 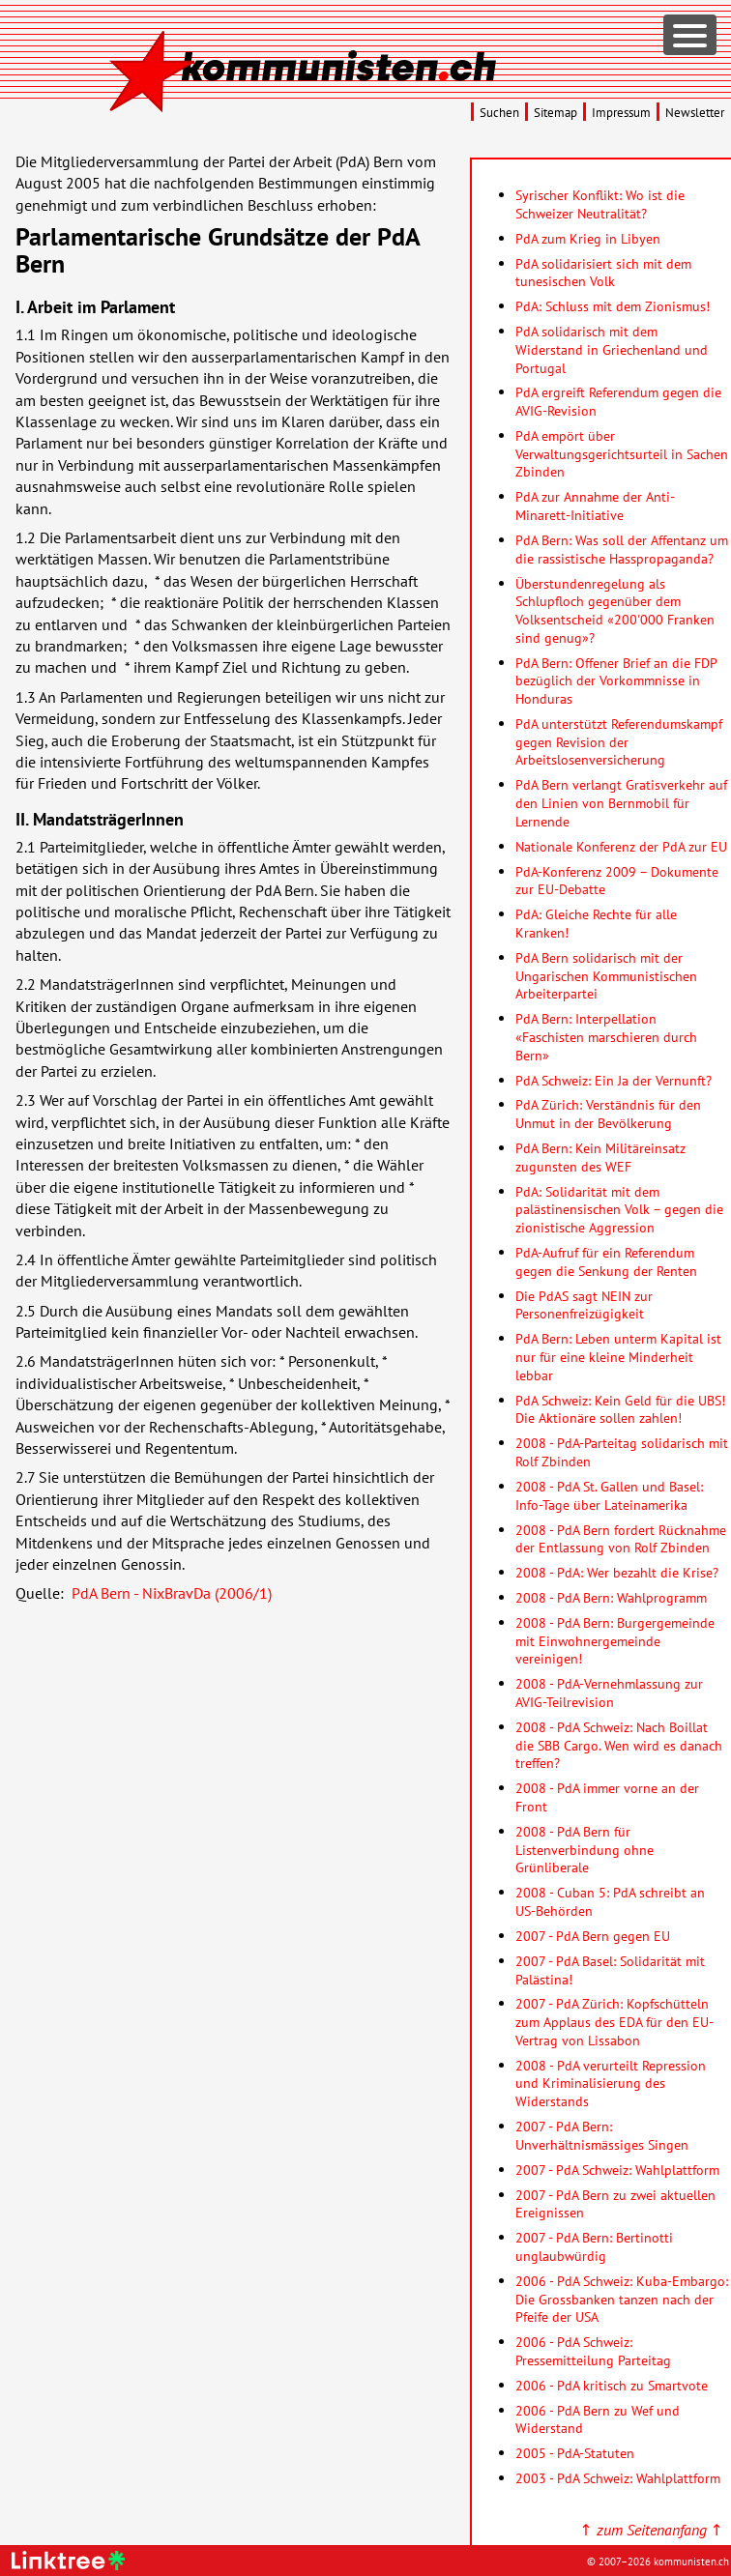 What do you see at coordinates (597, 2419) in the screenshot?
I see `2006 - PdA Bern zu Wef und Widerstand` at bounding box center [597, 2419].